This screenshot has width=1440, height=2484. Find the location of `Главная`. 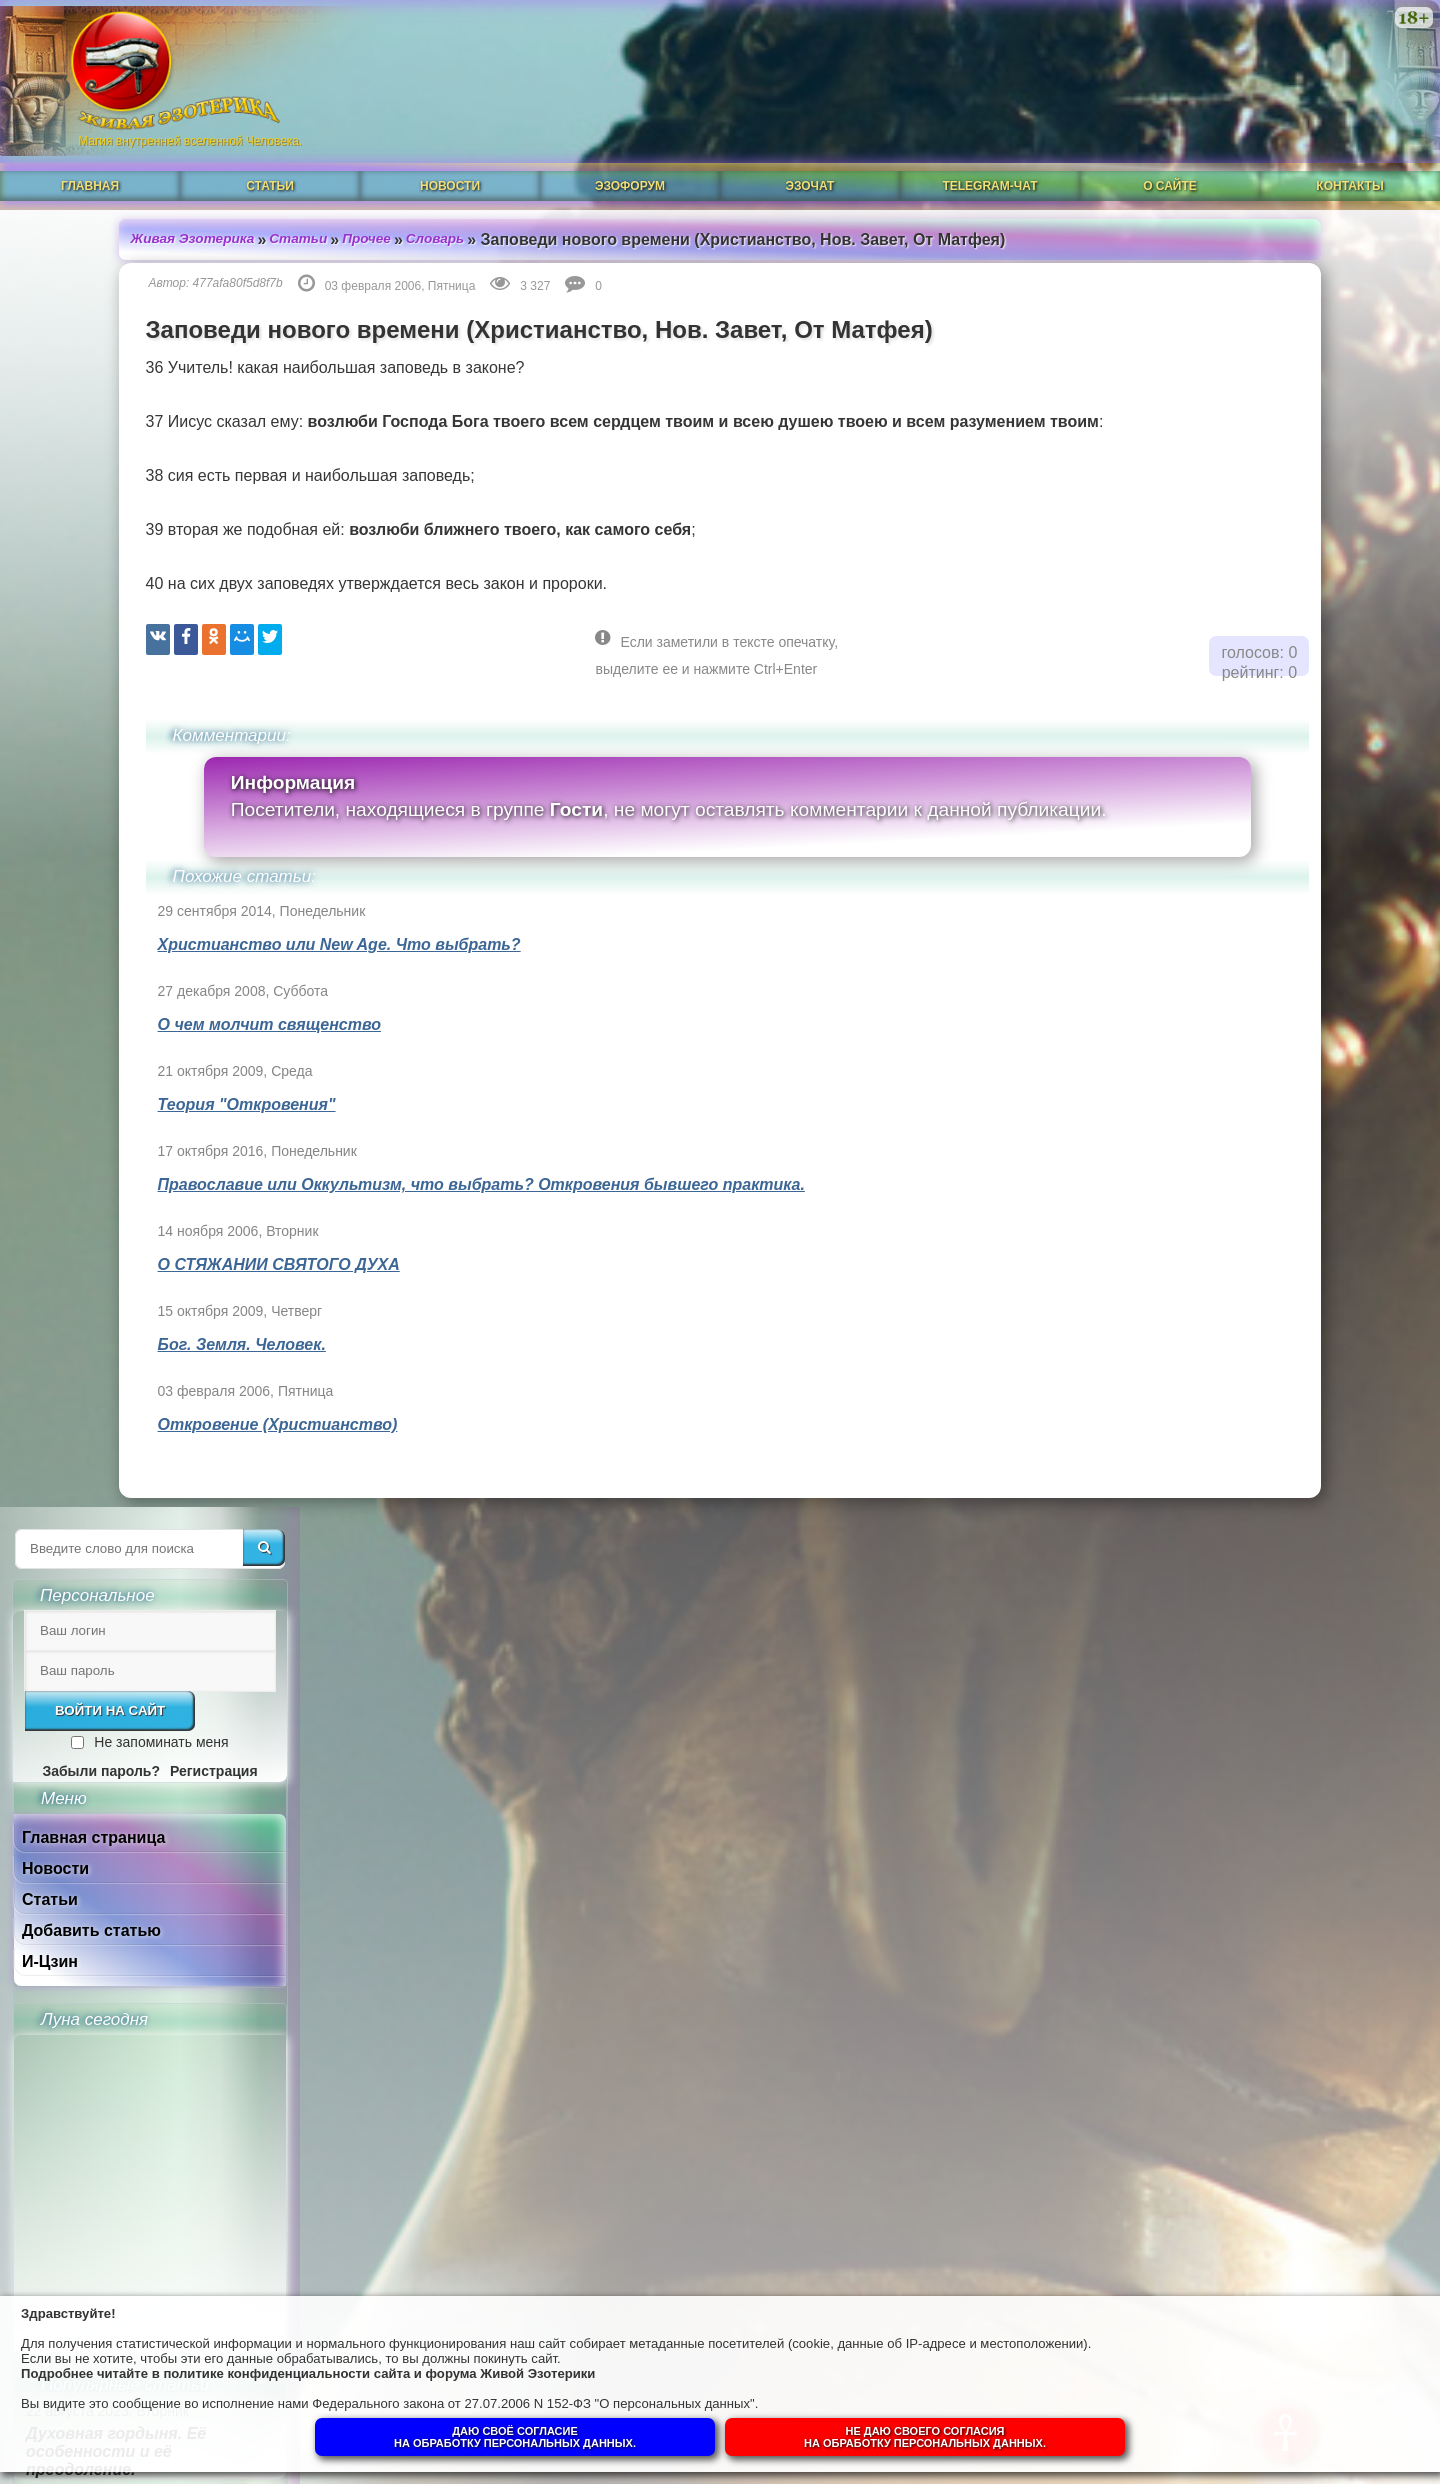

Главная is located at coordinates (90, 167).